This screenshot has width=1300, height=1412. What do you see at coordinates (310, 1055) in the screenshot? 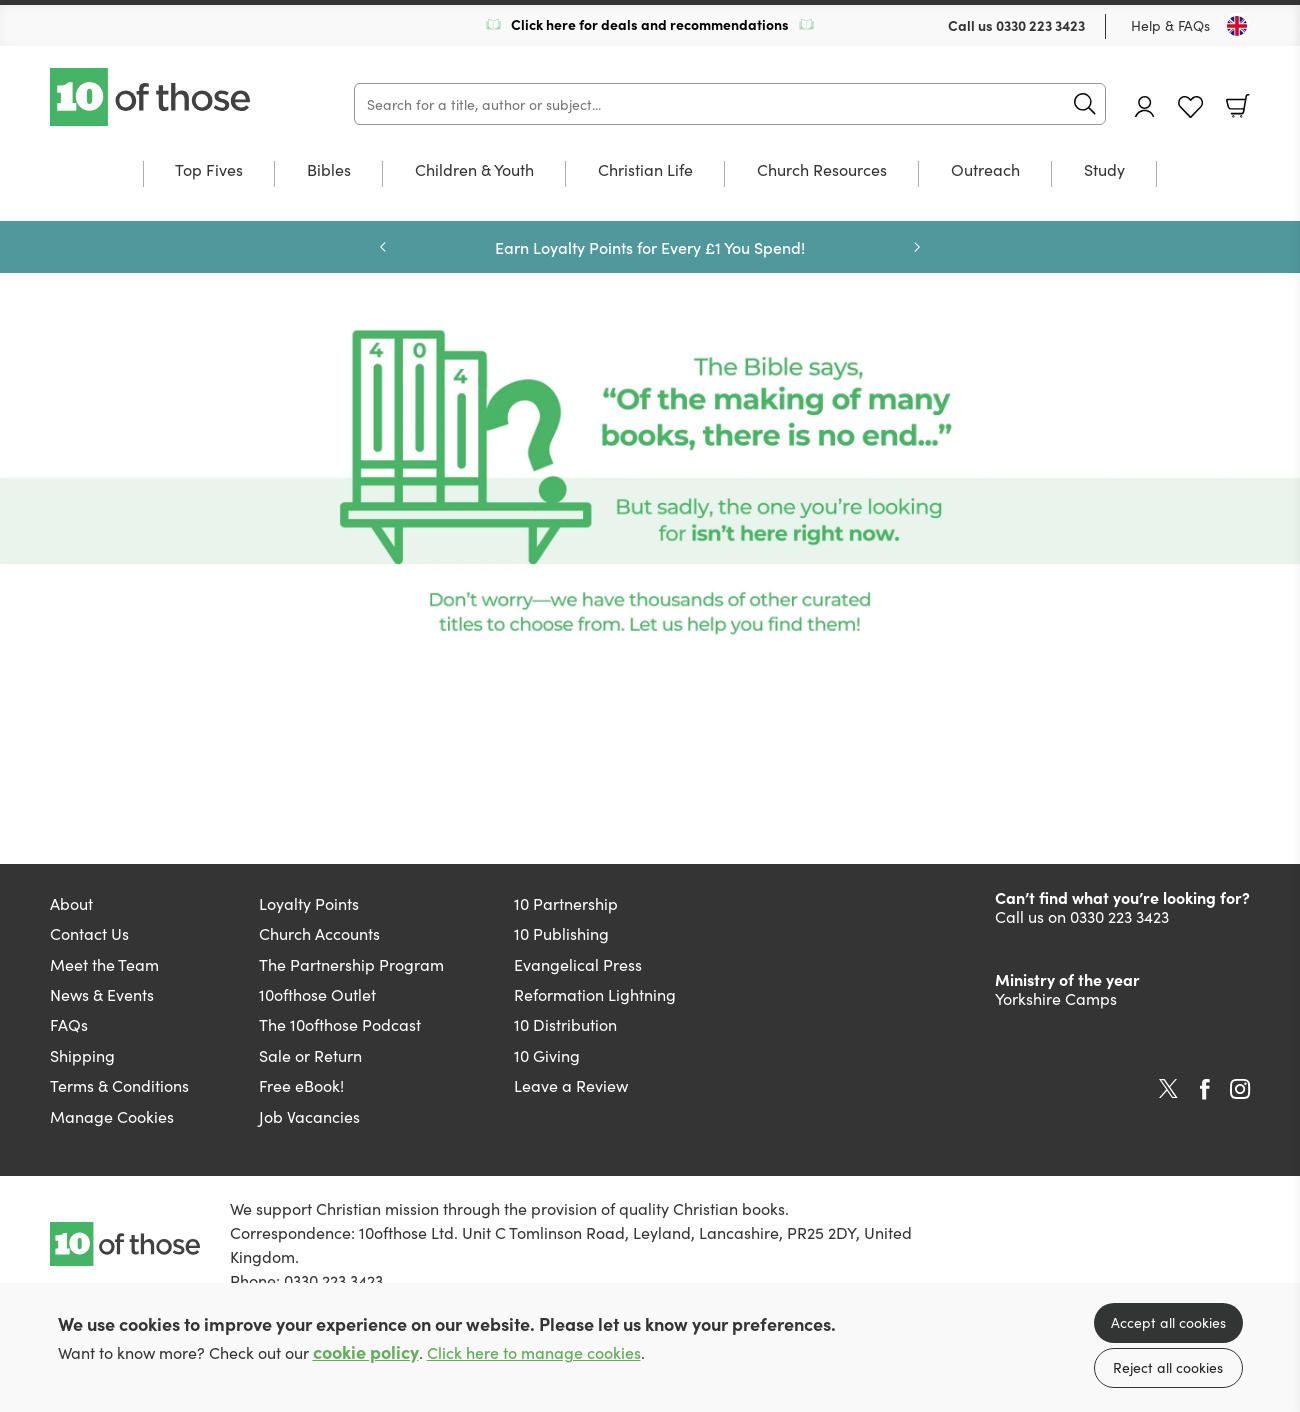
I see `Sale or Return` at bounding box center [310, 1055].